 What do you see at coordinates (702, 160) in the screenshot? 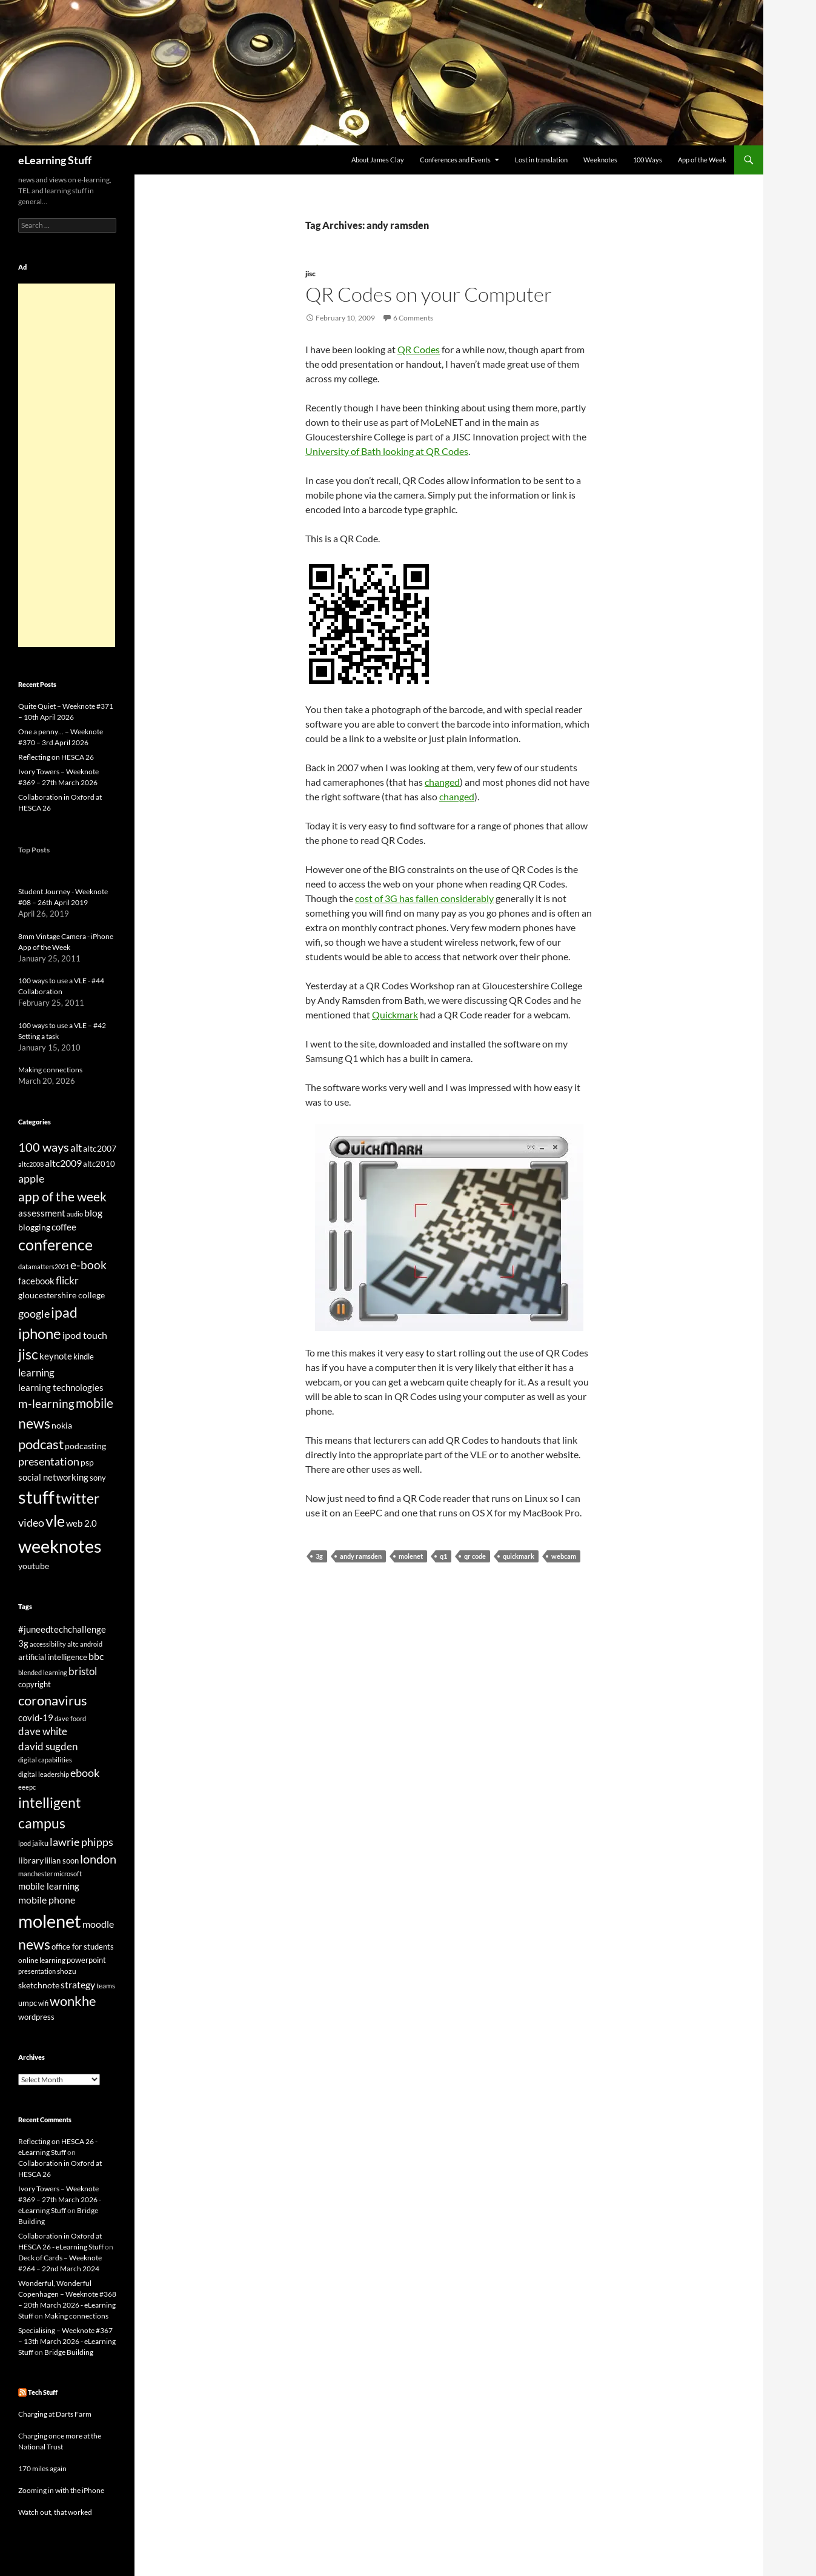
I see `App of the Week` at bounding box center [702, 160].